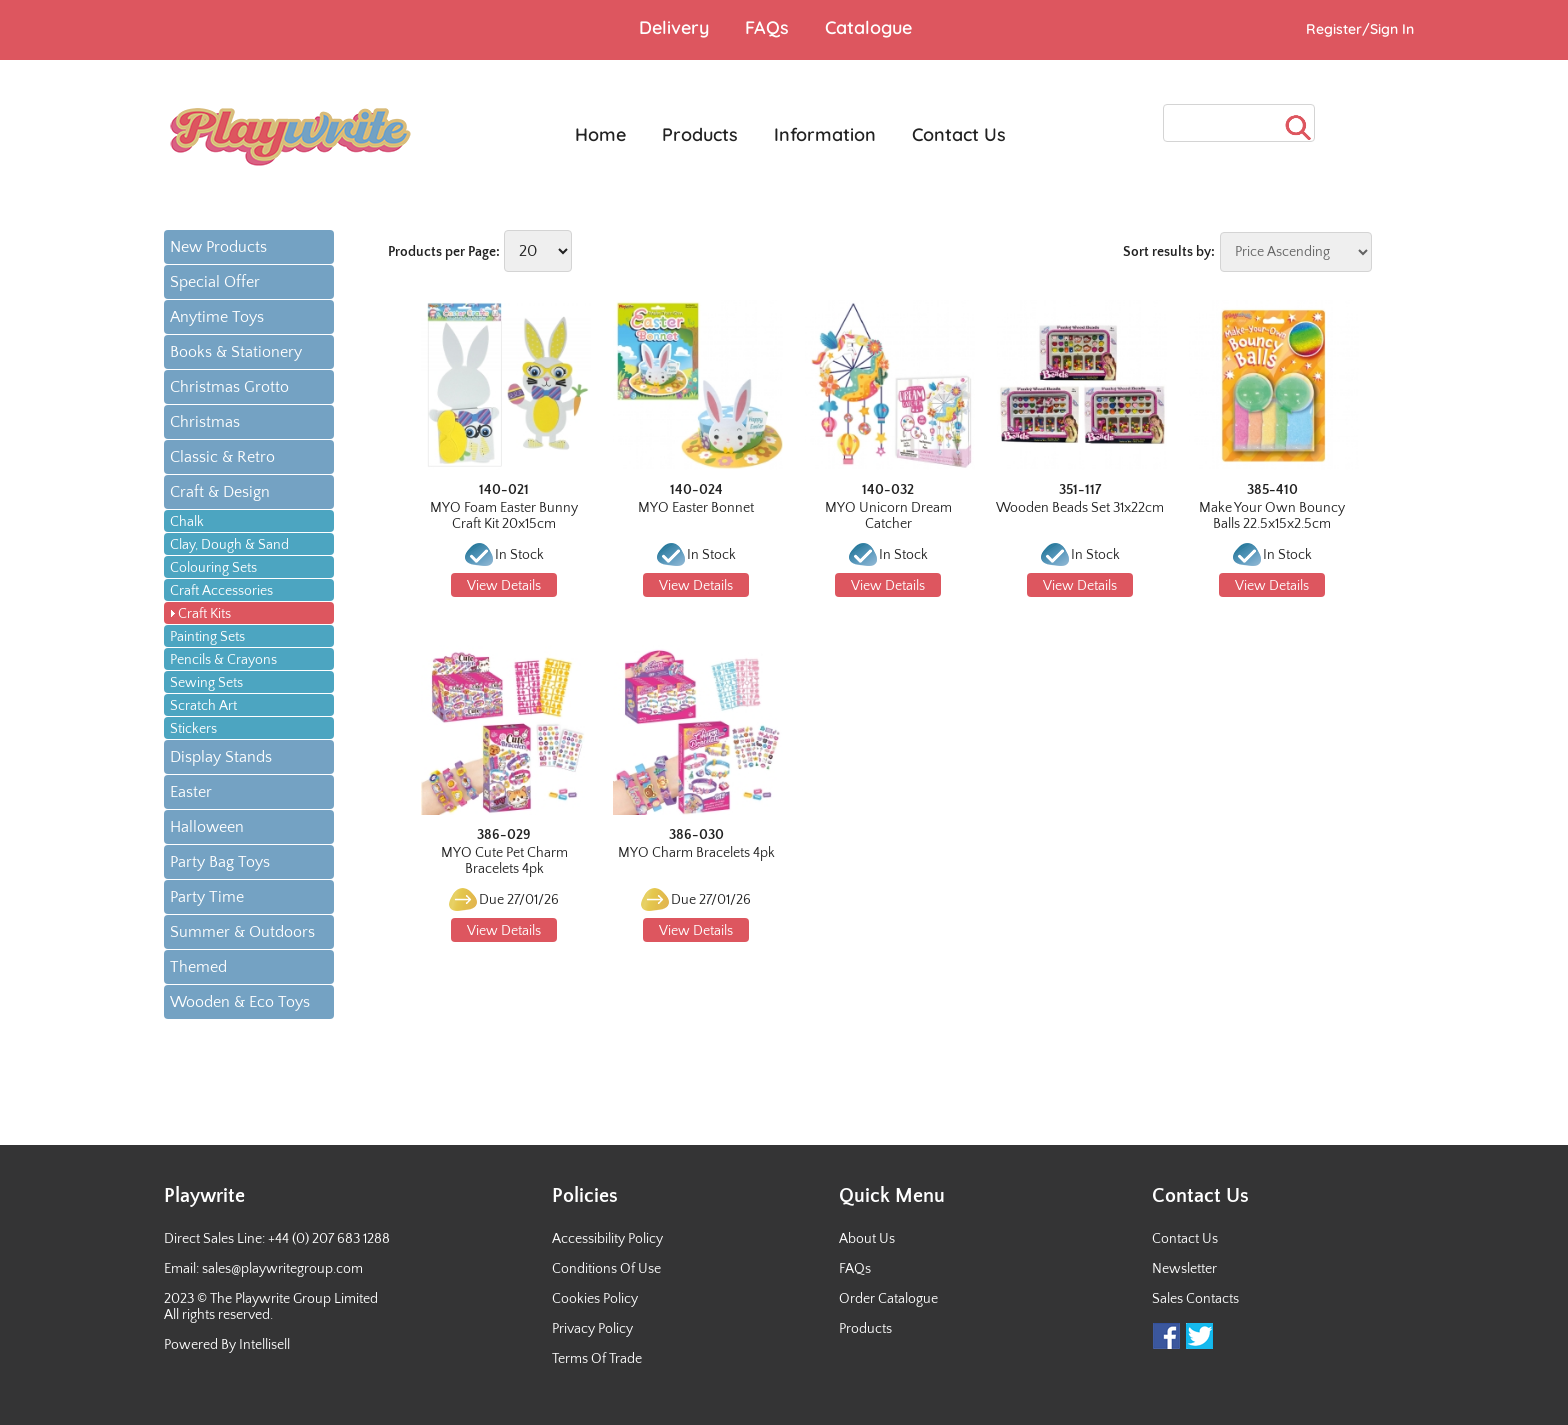 Image resolution: width=1568 pixels, height=1425 pixels. What do you see at coordinates (696, 853) in the screenshot?
I see `MYO Charm Bracelets 4pk` at bounding box center [696, 853].